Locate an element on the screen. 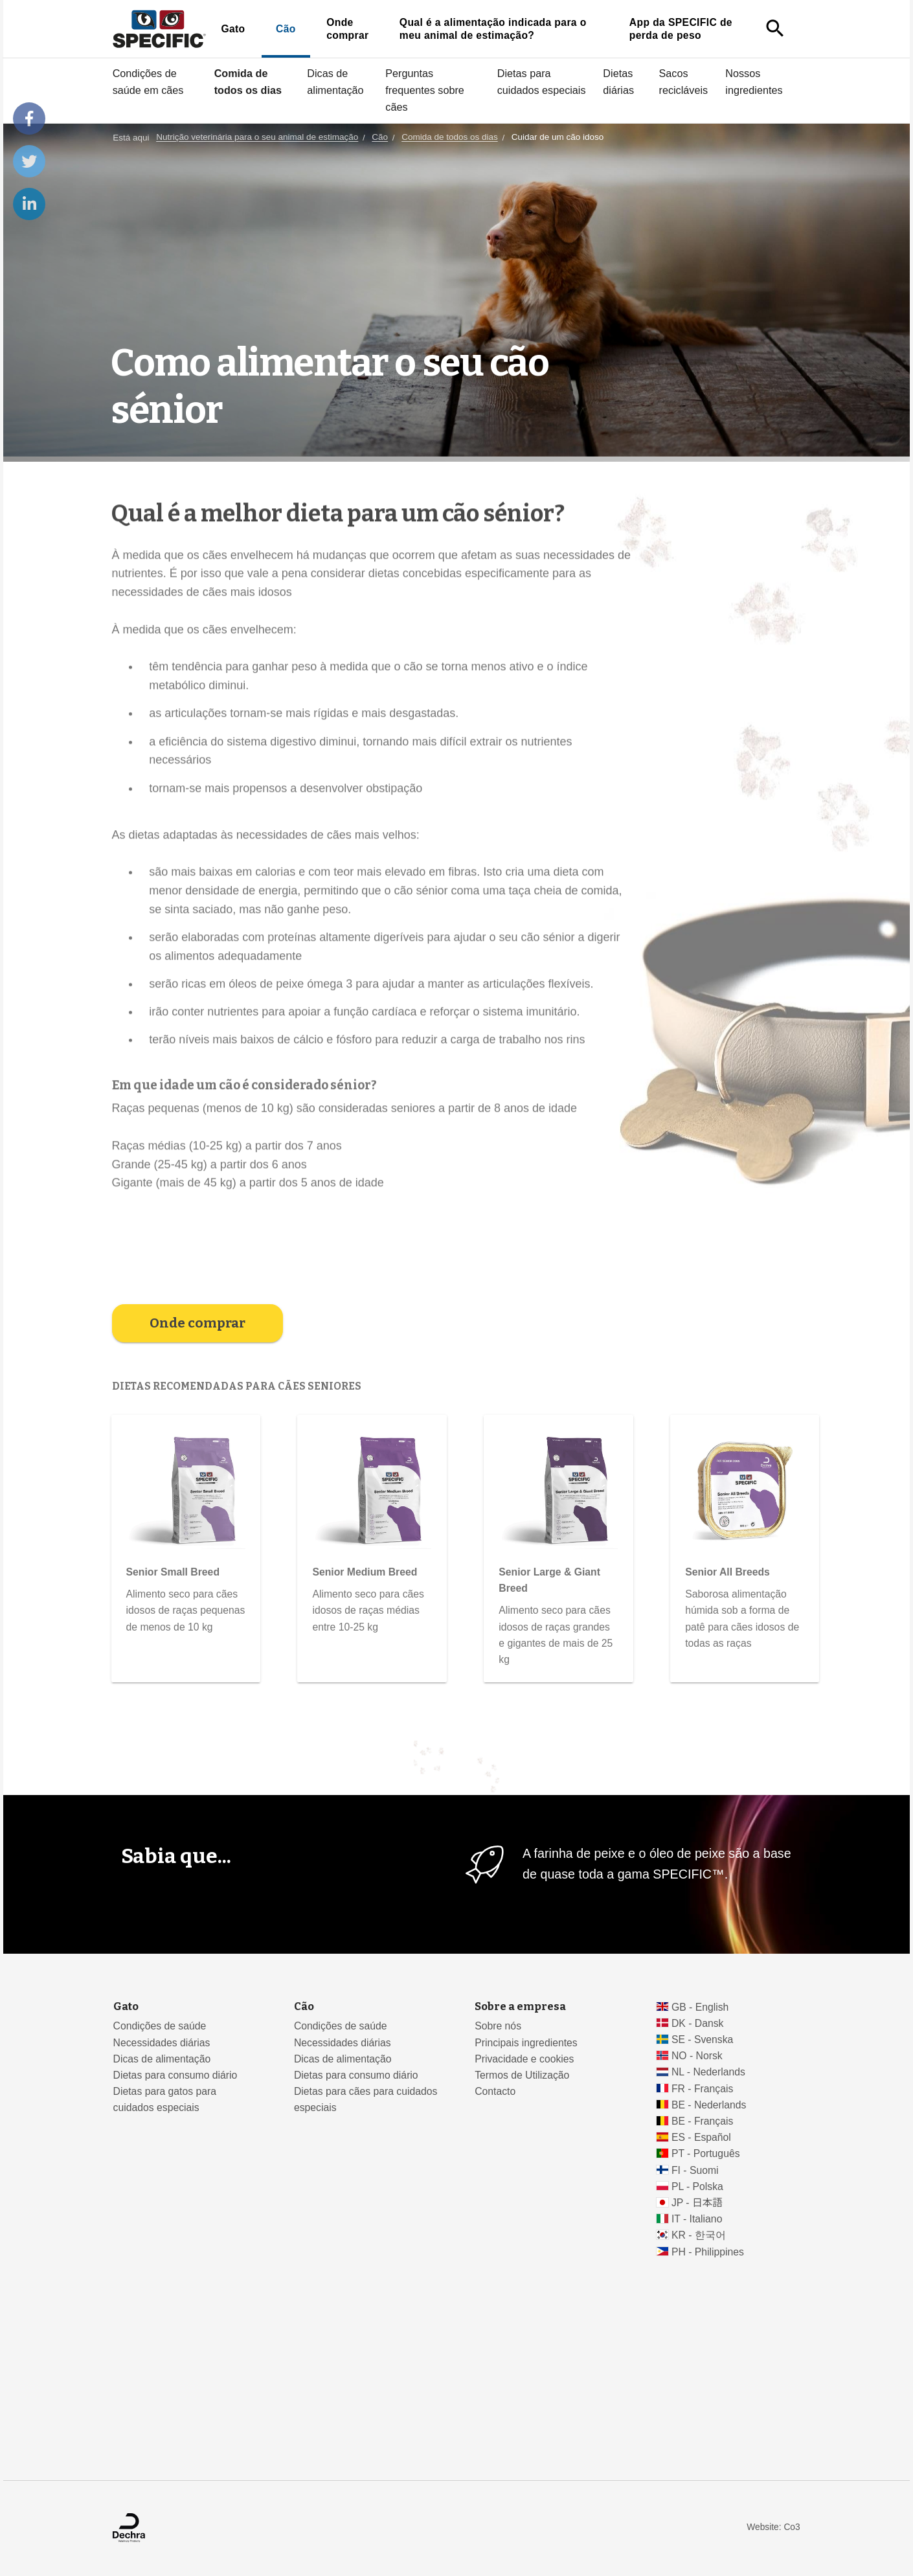 Image resolution: width=913 pixels, height=2576 pixels. Comida de todos os dias is located at coordinates (248, 81).